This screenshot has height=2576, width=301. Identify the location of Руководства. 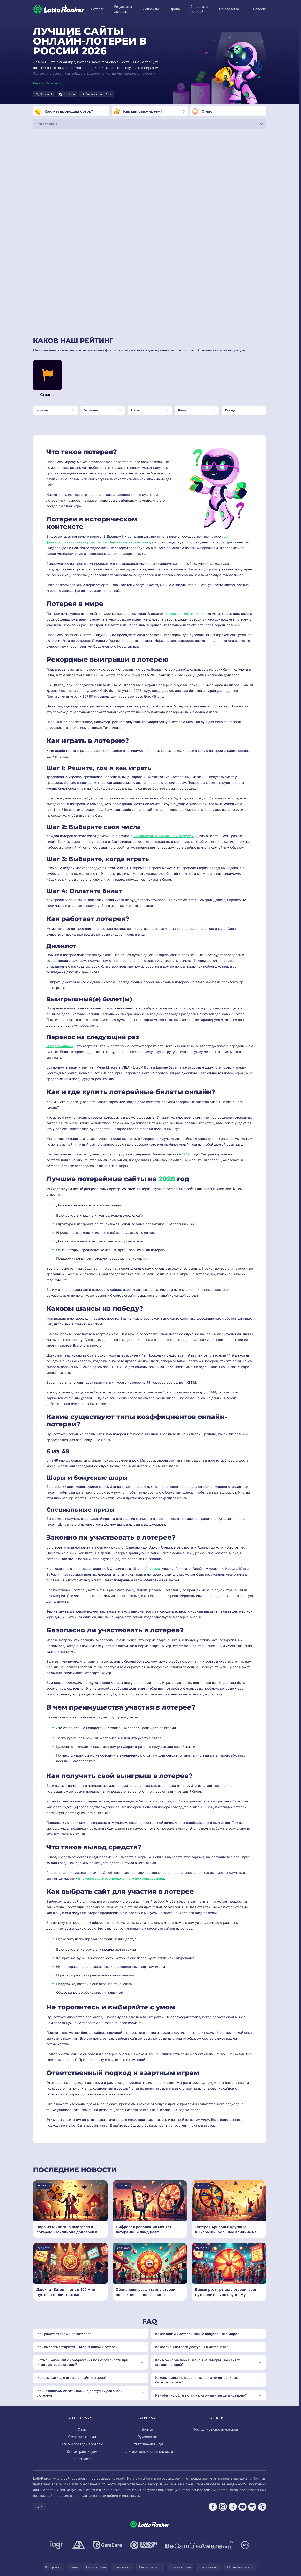
(229, 9).